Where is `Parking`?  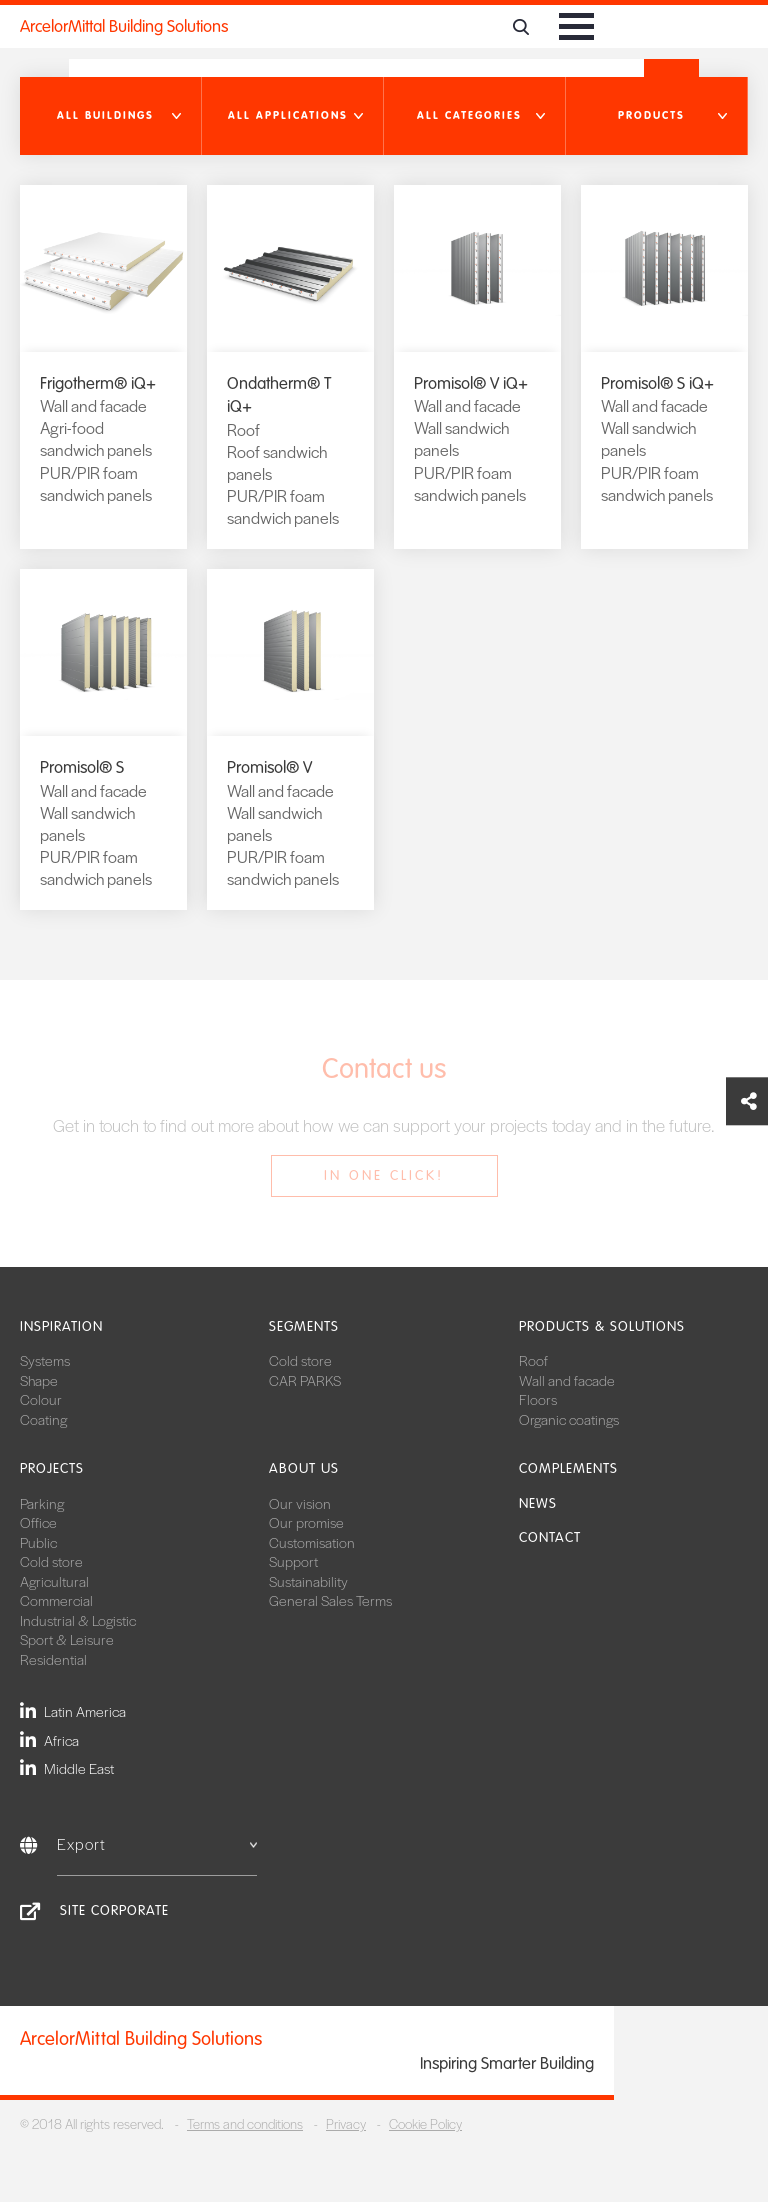 Parking is located at coordinates (42, 1503).